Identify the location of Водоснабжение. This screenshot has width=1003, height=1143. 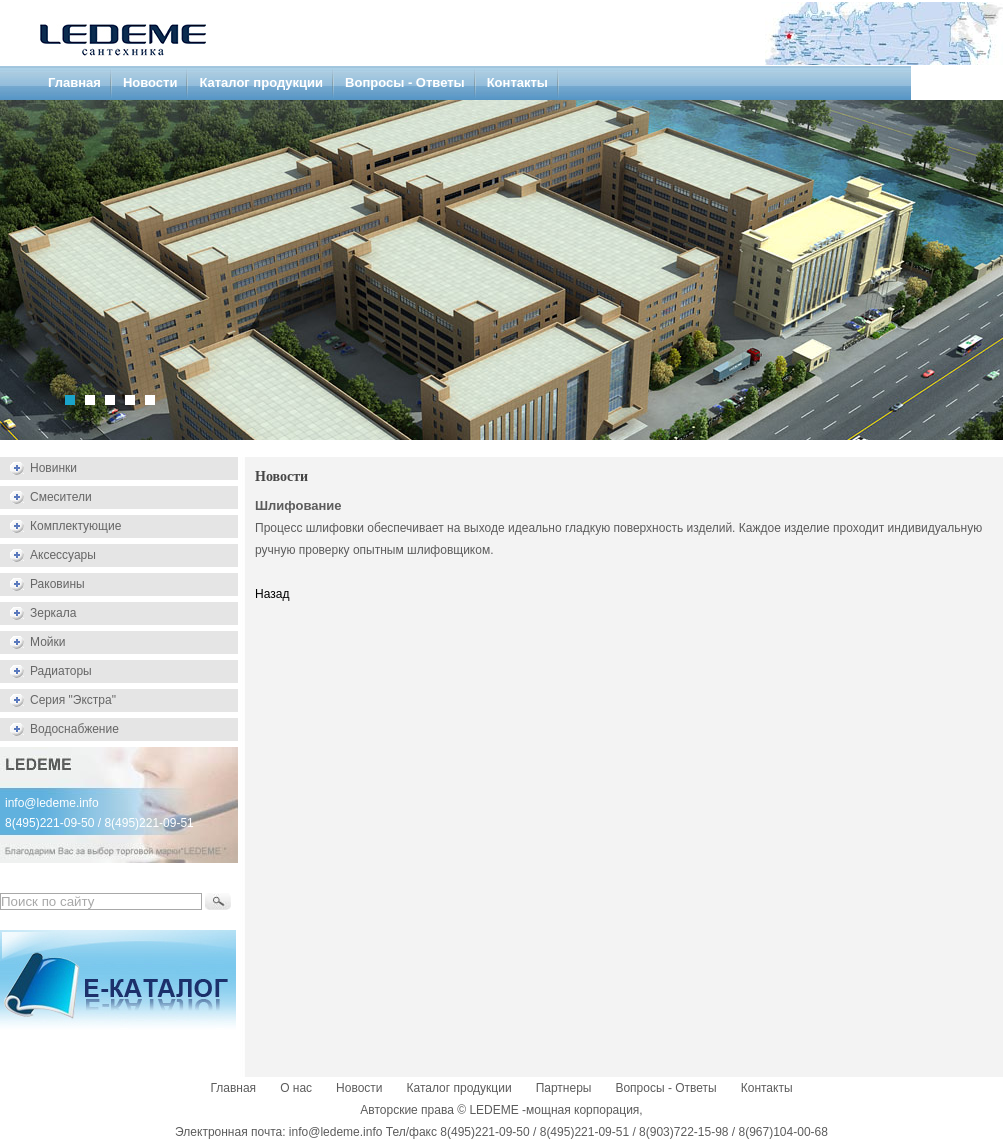
(74, 729).